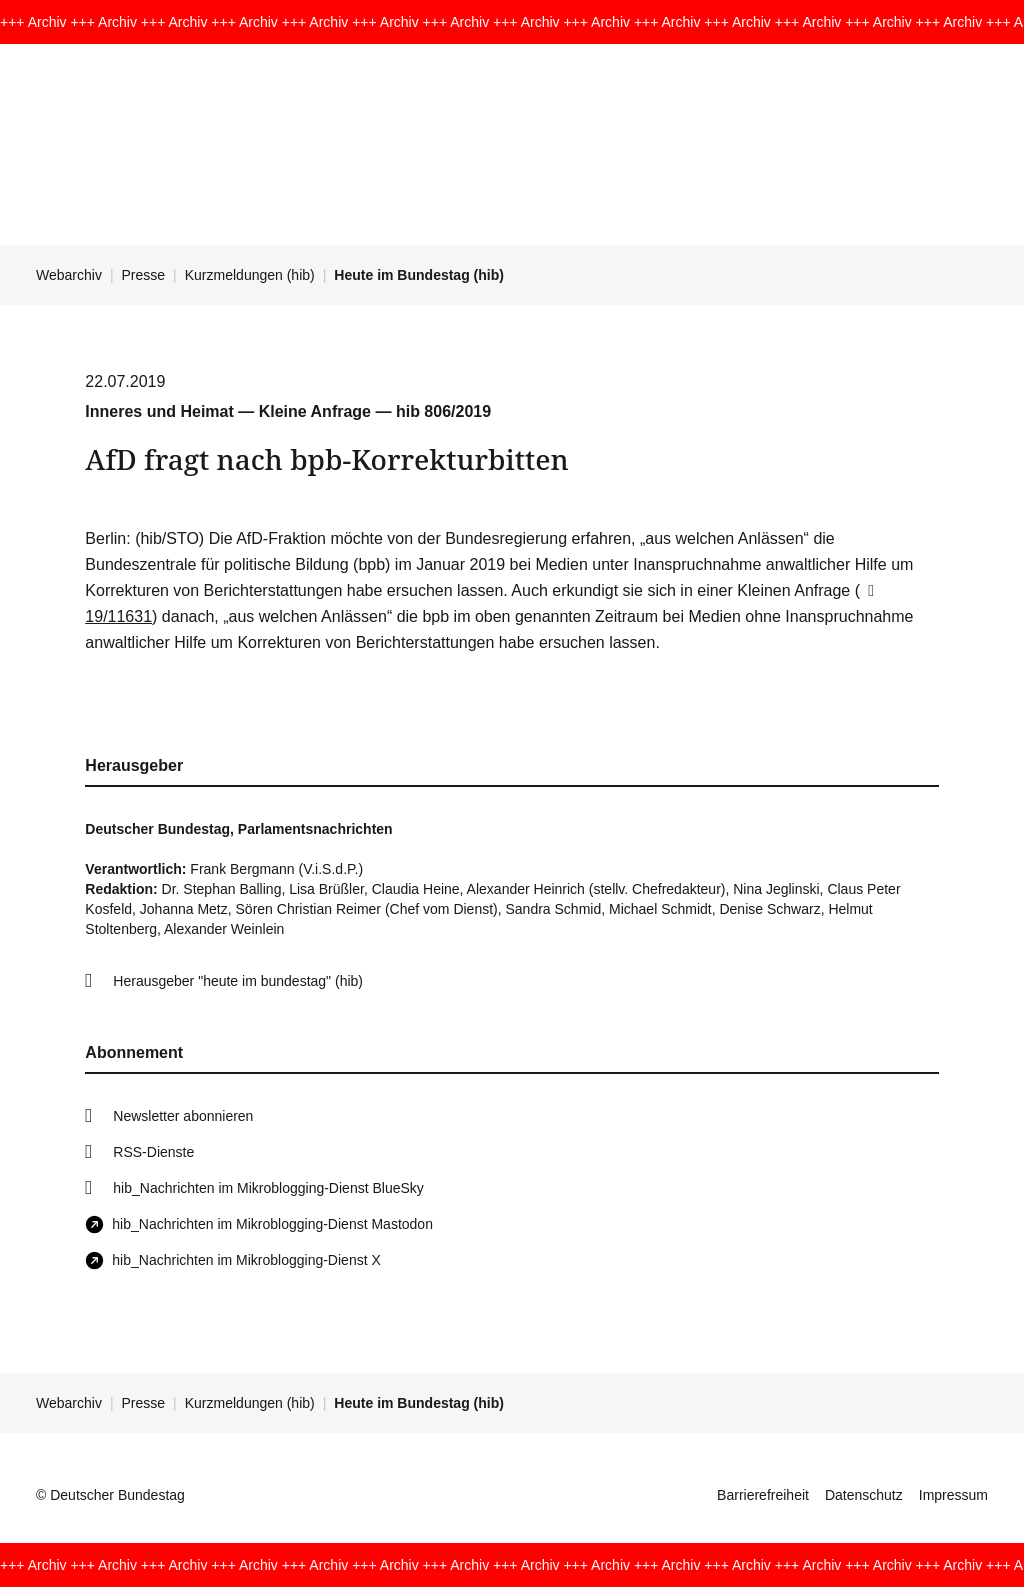 This screenshot has height=1587, width=1024. Describe the element at coordinates (69, 275) in the screenshot. I see `Webarchiv` at that location.